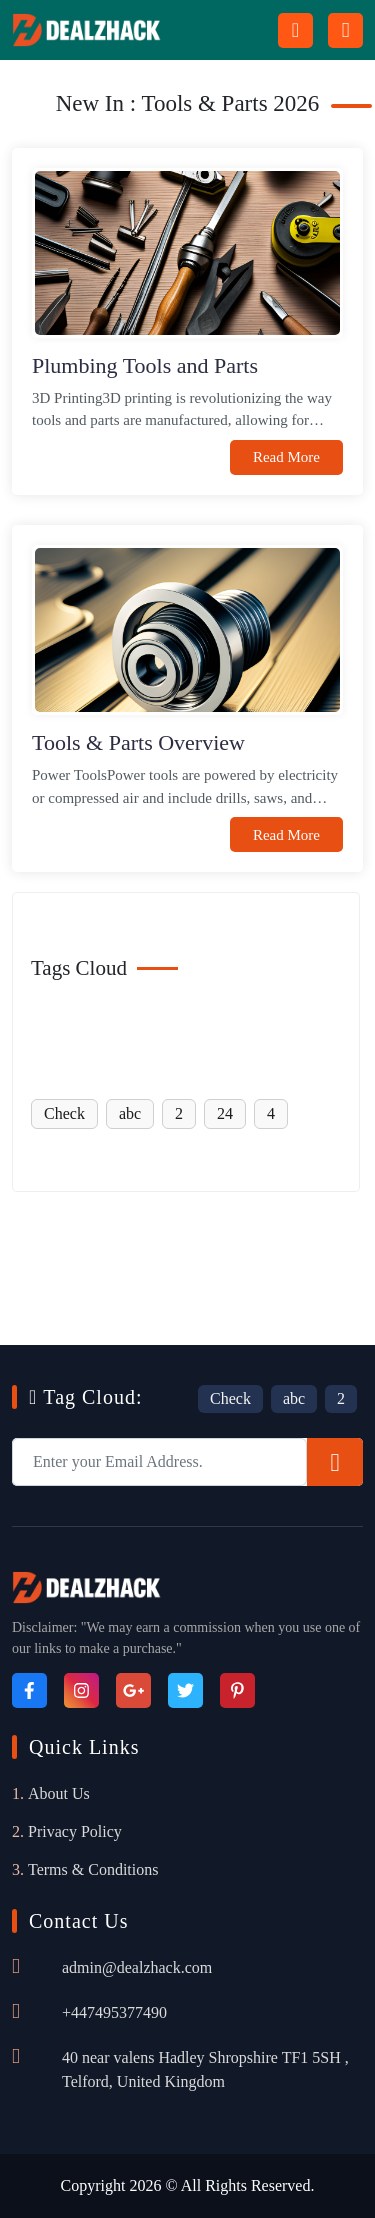 The width and height of the screenshot is (375, 2218). Describe the element at coordinates (133, 1690) in the screenshot. I see `[Google_Plus]` at that location.